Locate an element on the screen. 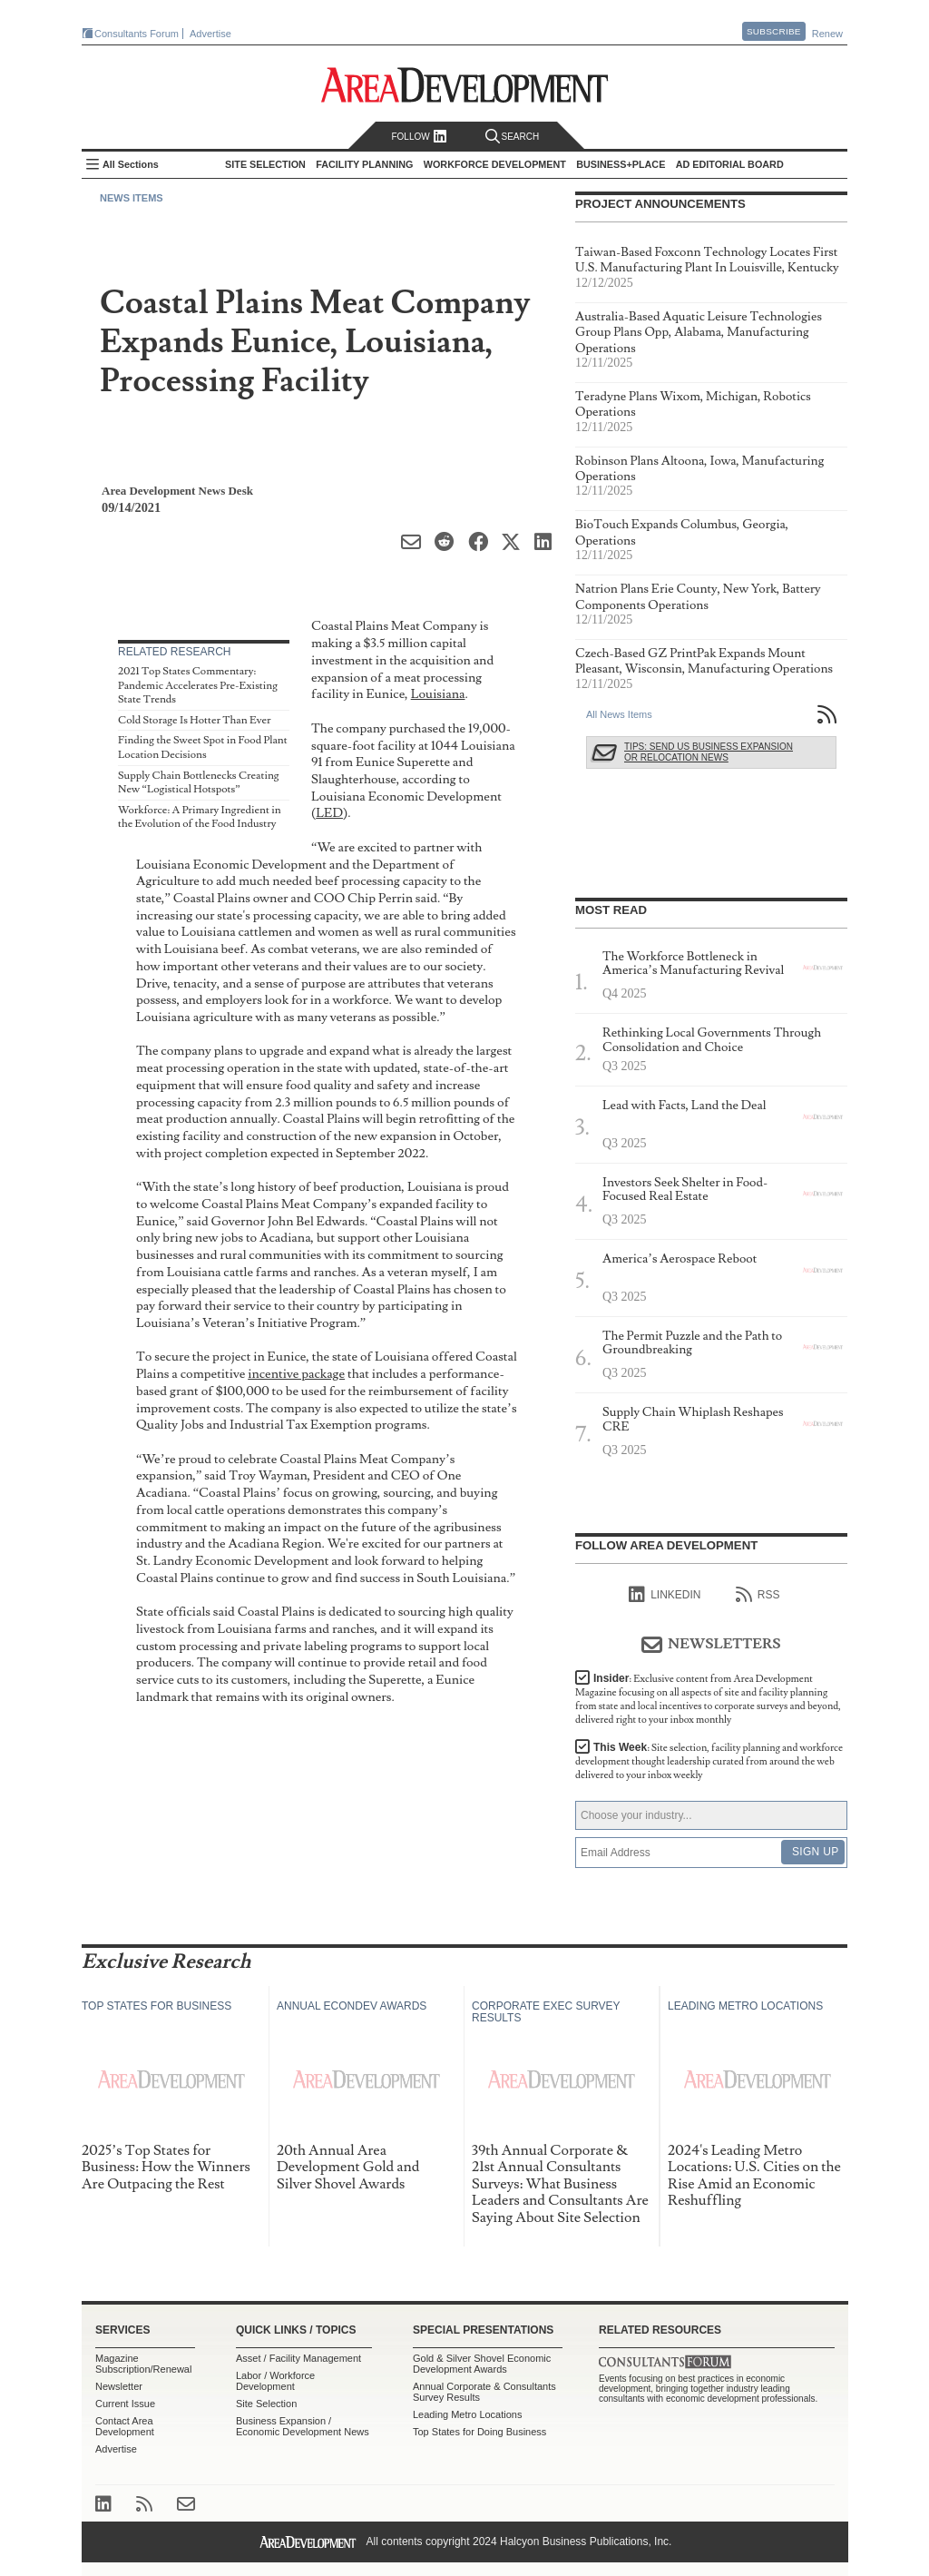  Workforce: A Primary Ingredient in the Evolution of the Food Industry is located at coordinates (199, 817).